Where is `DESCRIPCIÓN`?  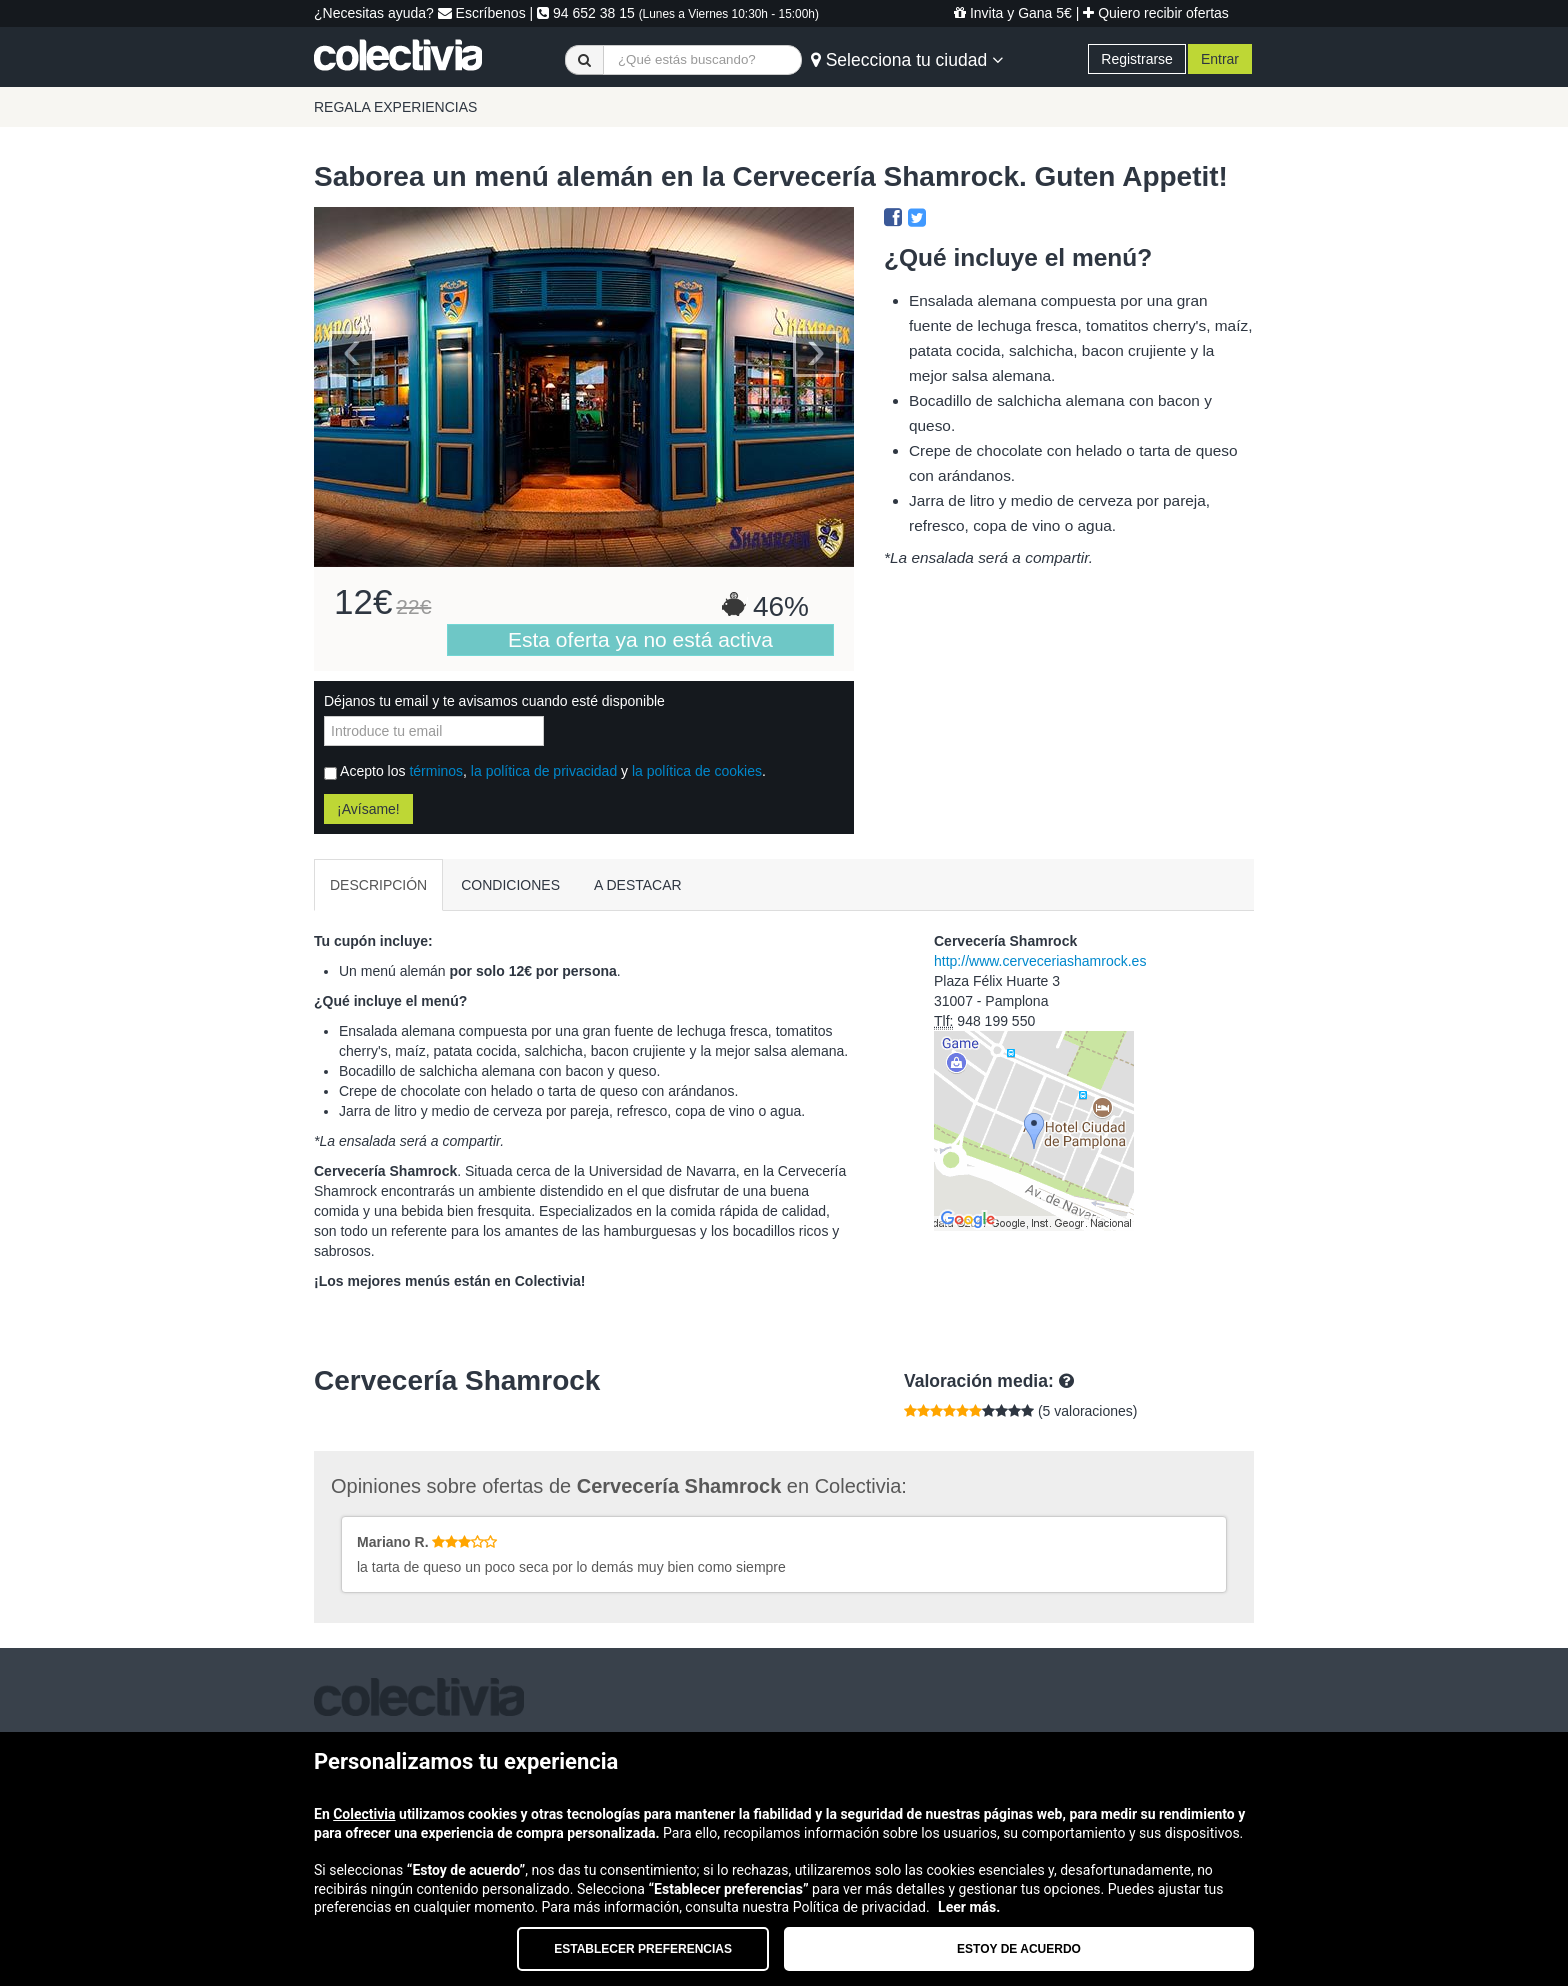
DESCRIPCIÓN is located at coordinates (378, 885).